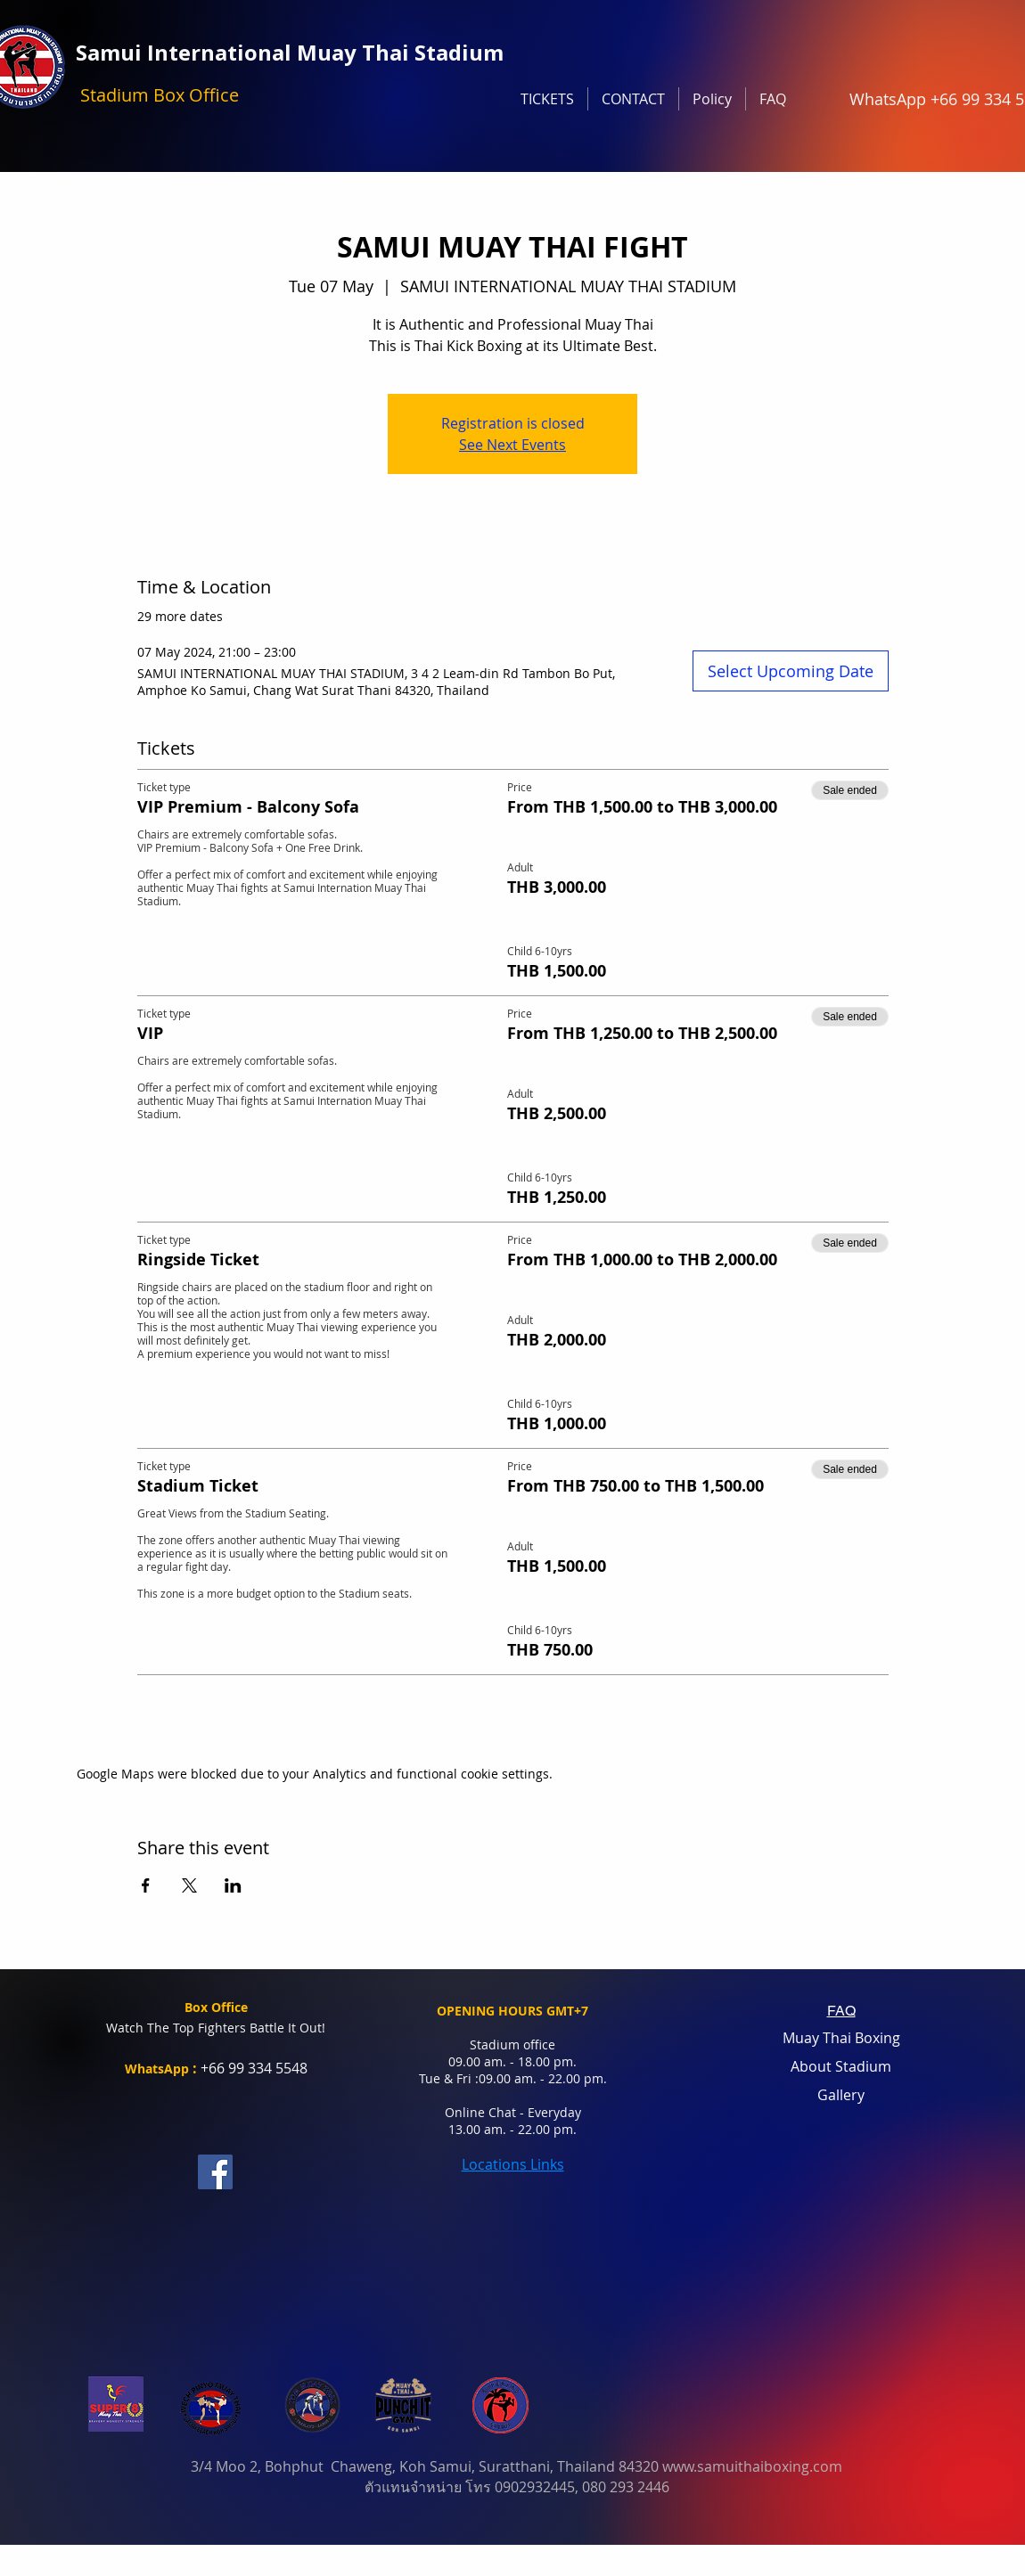 This screenshot has height=2576, width=1025. What do you see at coordinates (145, 1885) in the screenshot?
I see `[Share event on Facebook]` at bounding box center [145, 1885].